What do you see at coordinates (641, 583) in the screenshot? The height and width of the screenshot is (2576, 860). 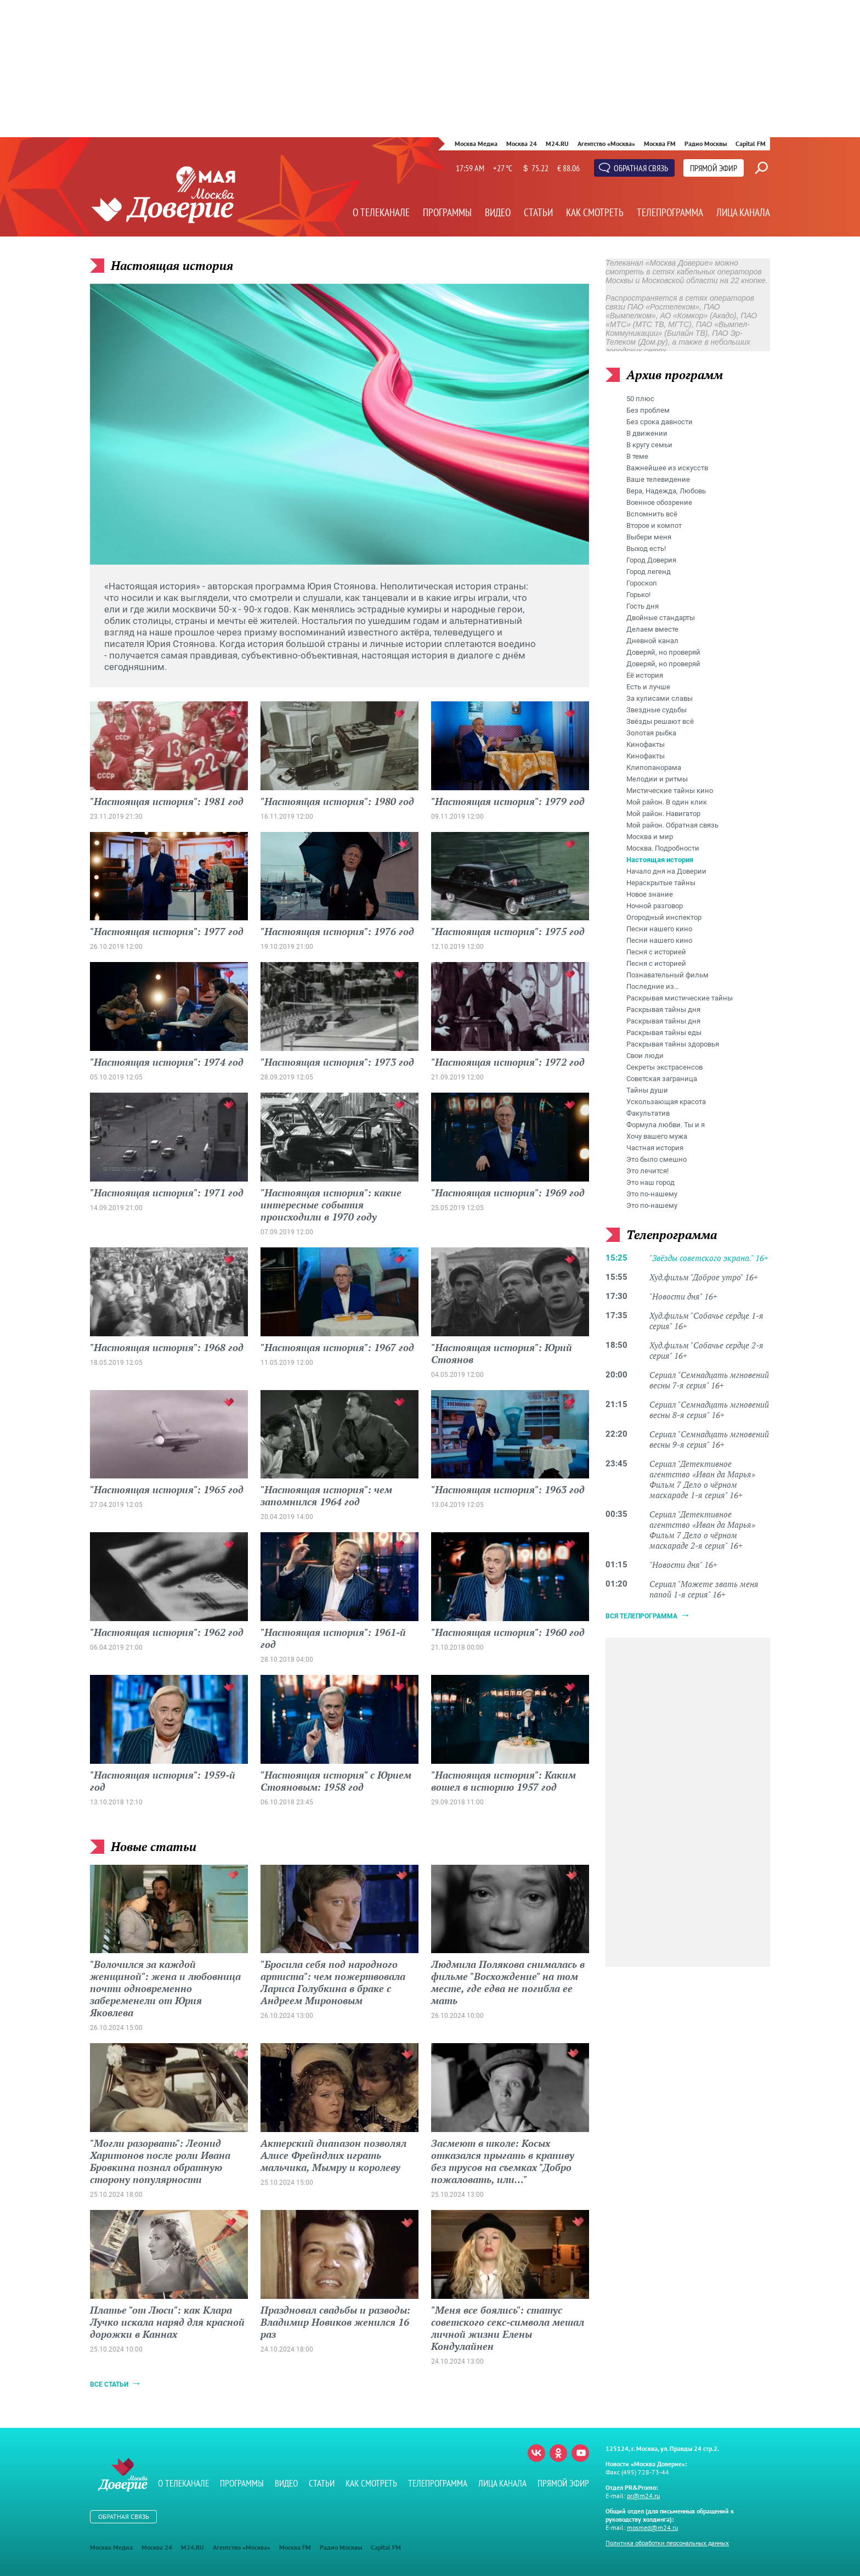 I see `Гороскоп` at bounding box center [641, 583].